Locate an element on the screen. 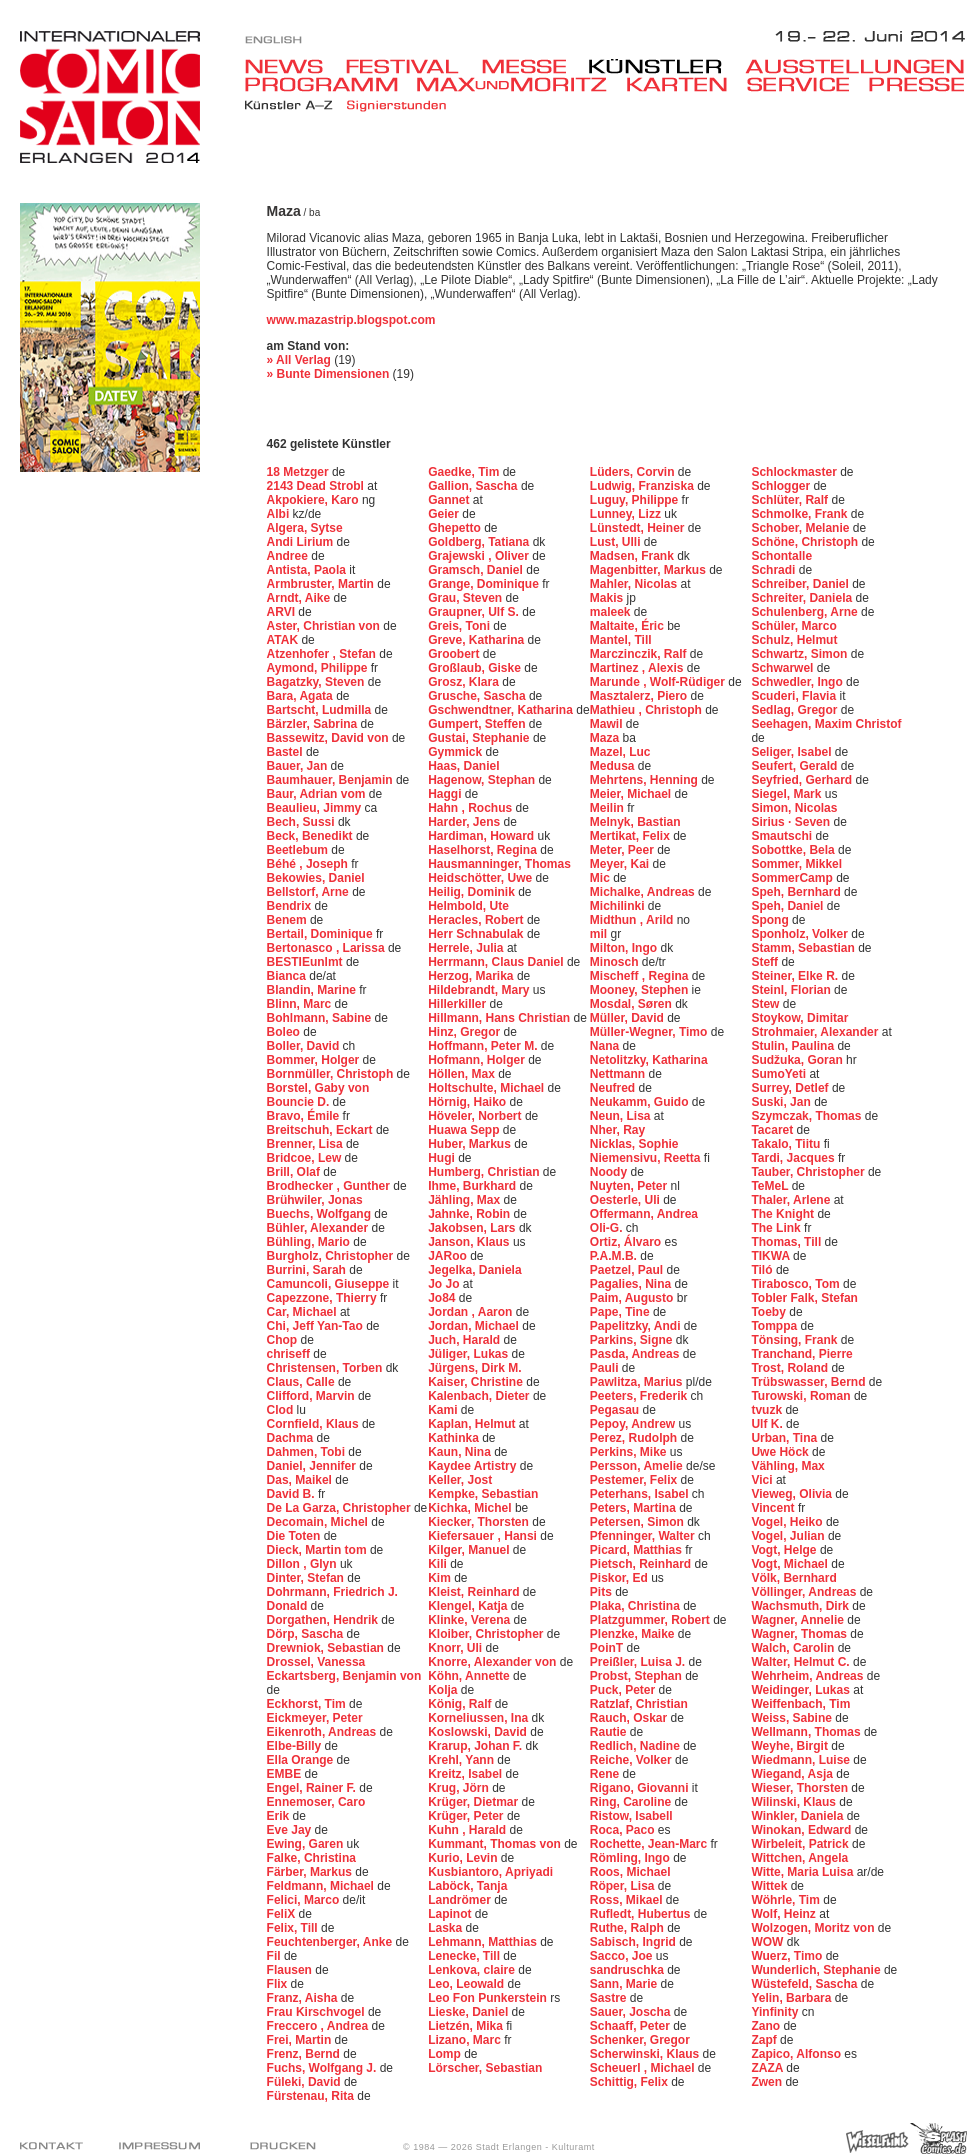  Kempke, Sebastian is located at coordinates (483, 1494).